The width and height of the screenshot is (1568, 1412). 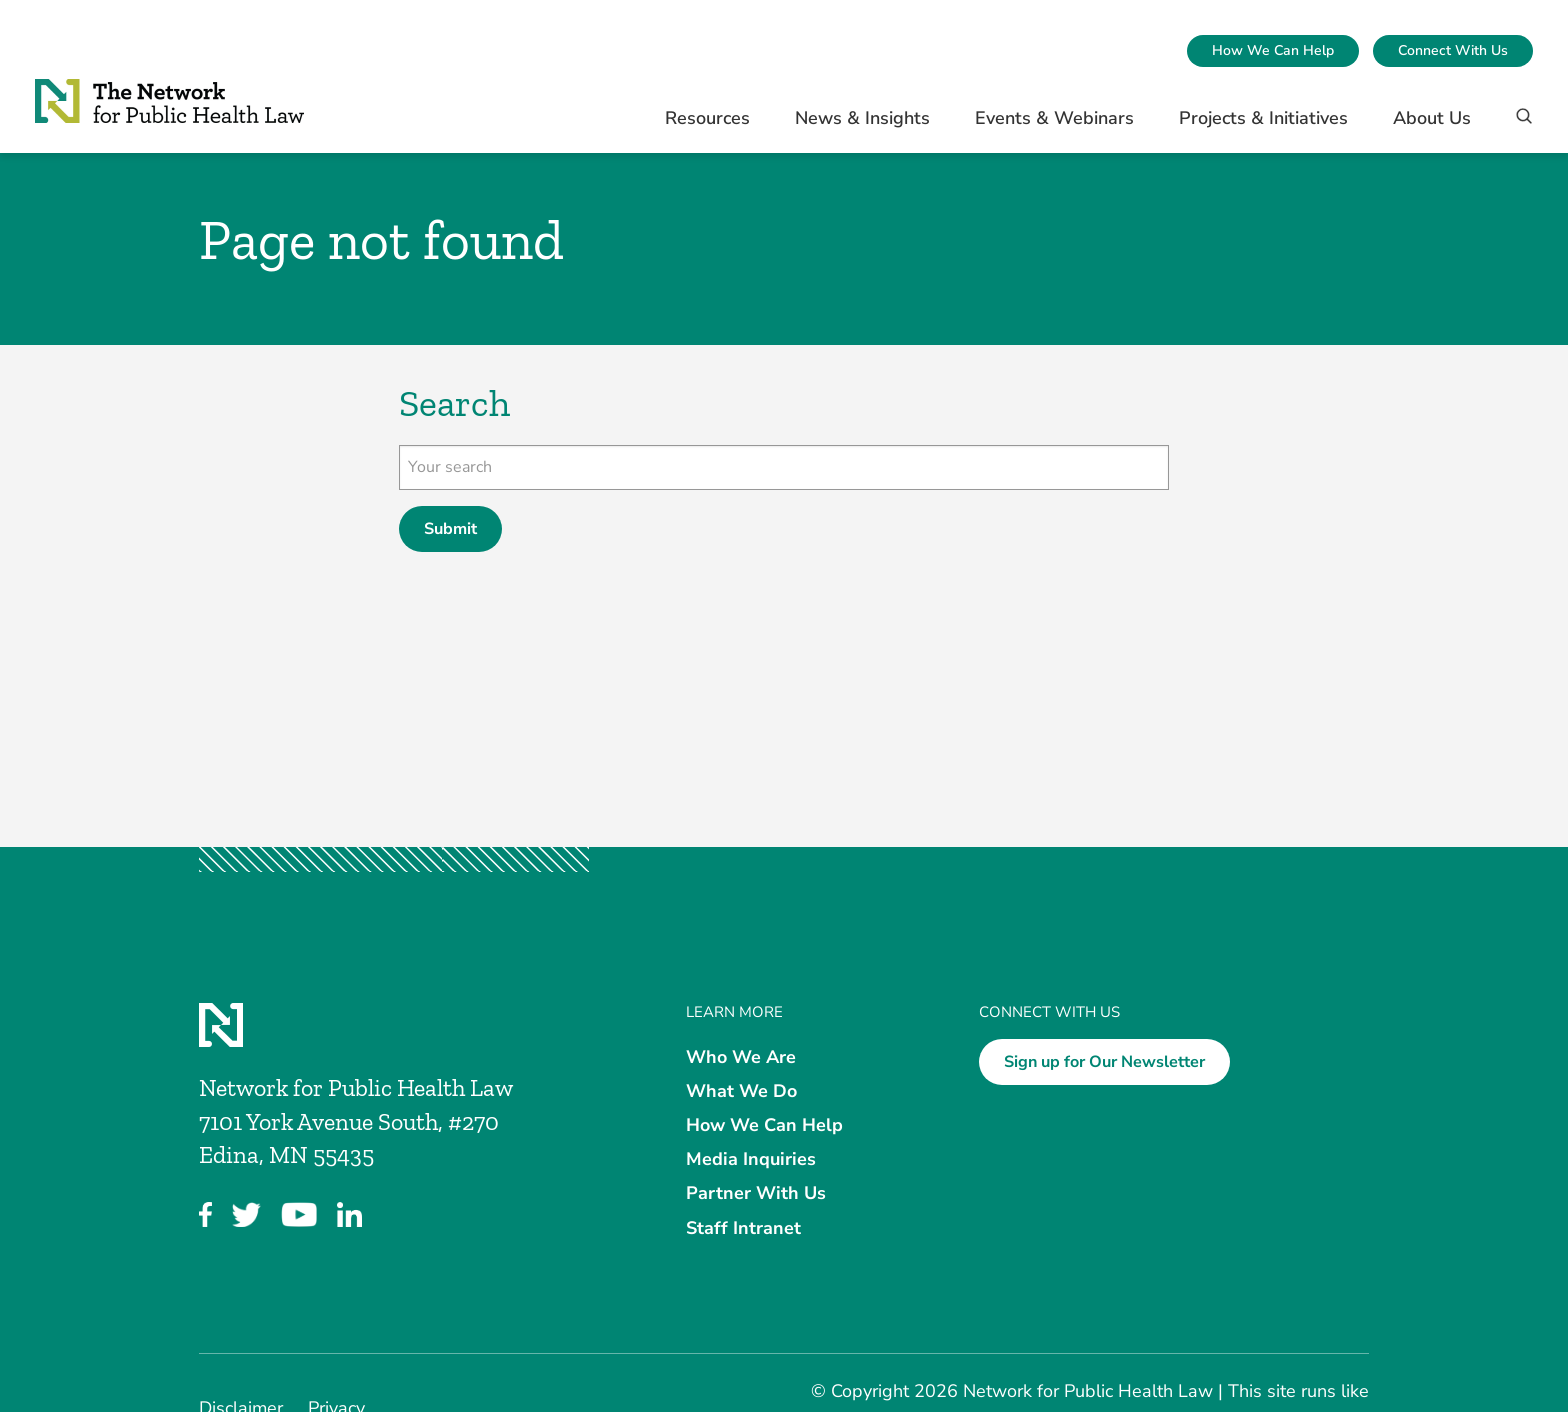 What do you see at coordinates (756, 1193) in the screenshot?
I see `Partner With Us` at bounding box center [756, 1193].